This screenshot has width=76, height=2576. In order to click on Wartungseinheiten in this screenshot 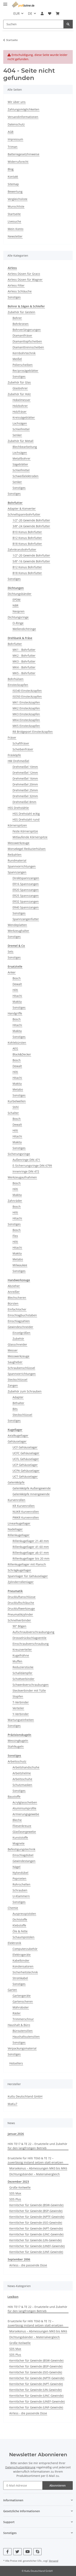, I will do `click(21, 1720)`.